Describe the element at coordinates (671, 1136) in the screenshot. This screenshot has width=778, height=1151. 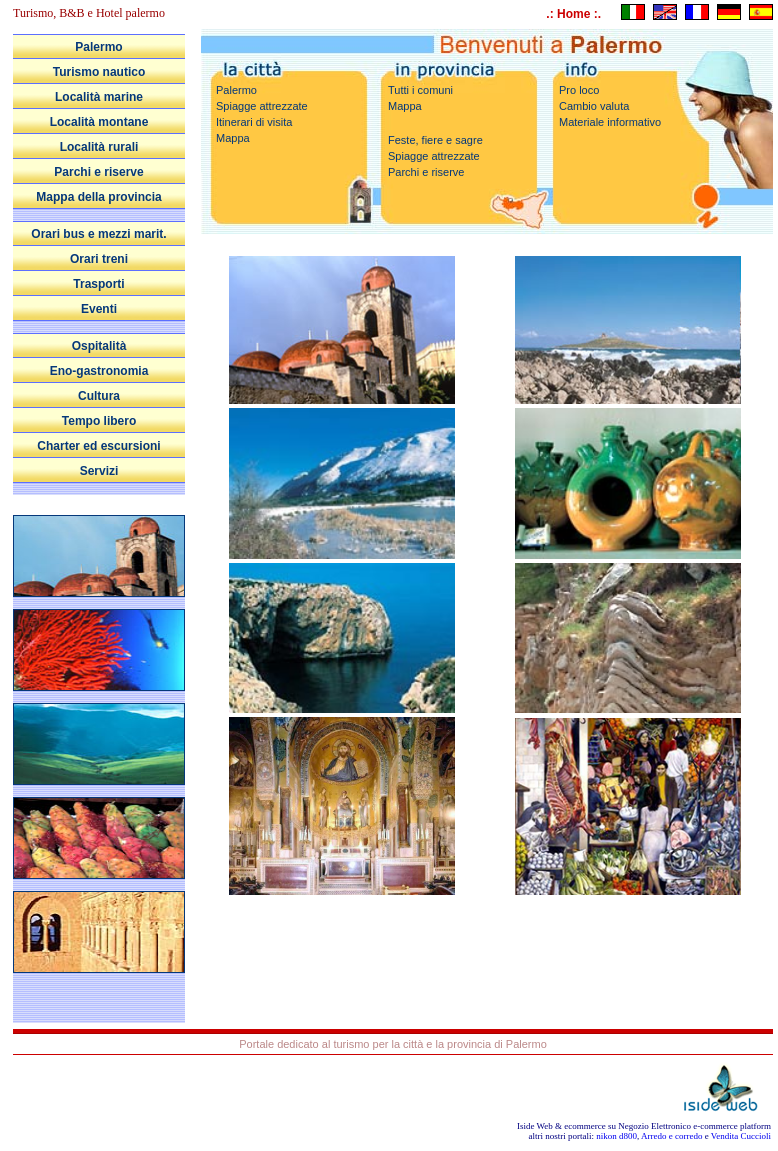
I see `Arredo e corredo` at that location.